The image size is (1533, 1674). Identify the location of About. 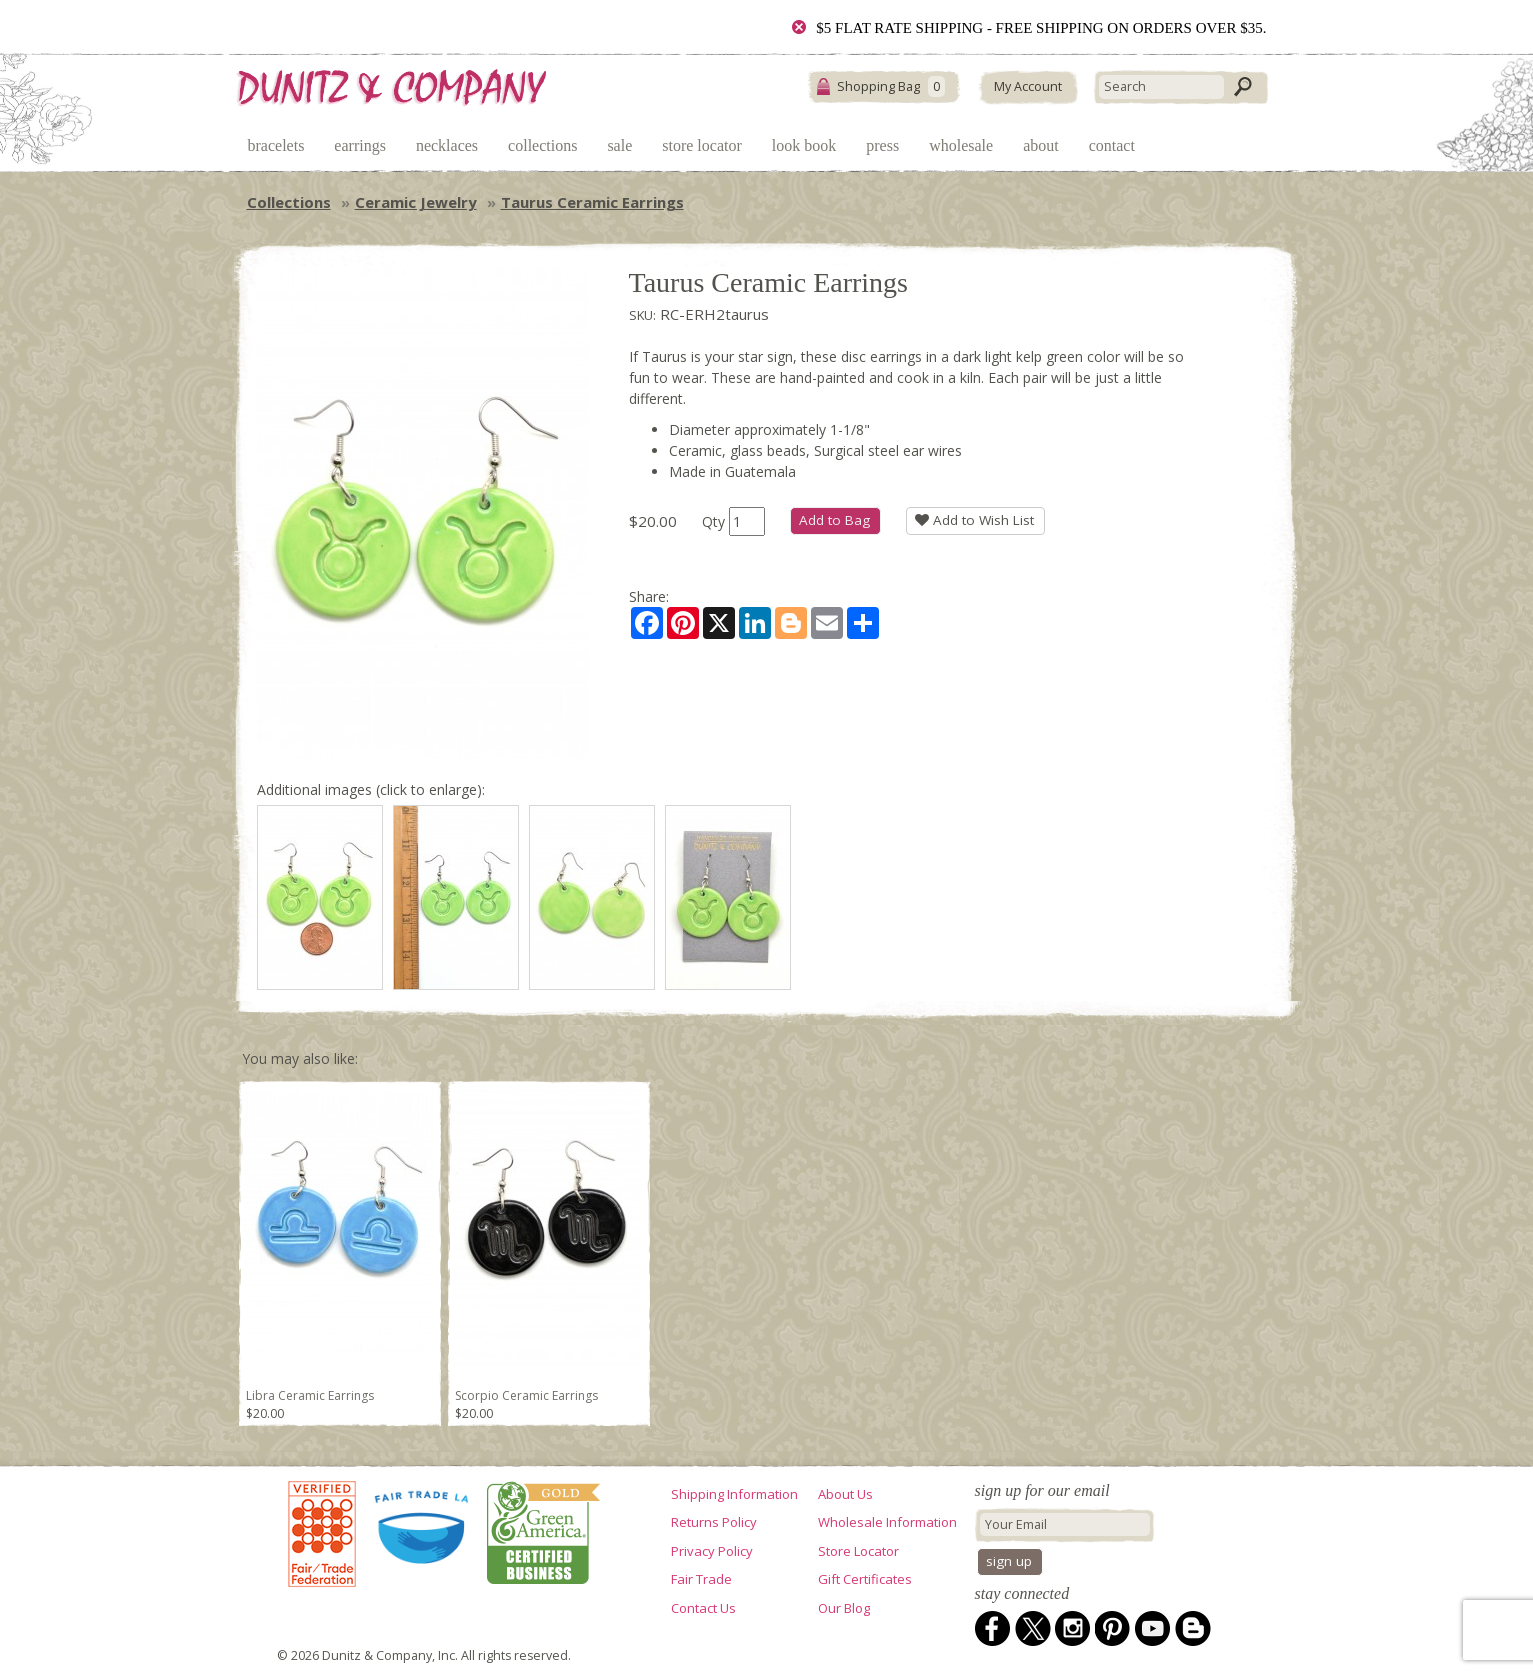
(1041, 145).